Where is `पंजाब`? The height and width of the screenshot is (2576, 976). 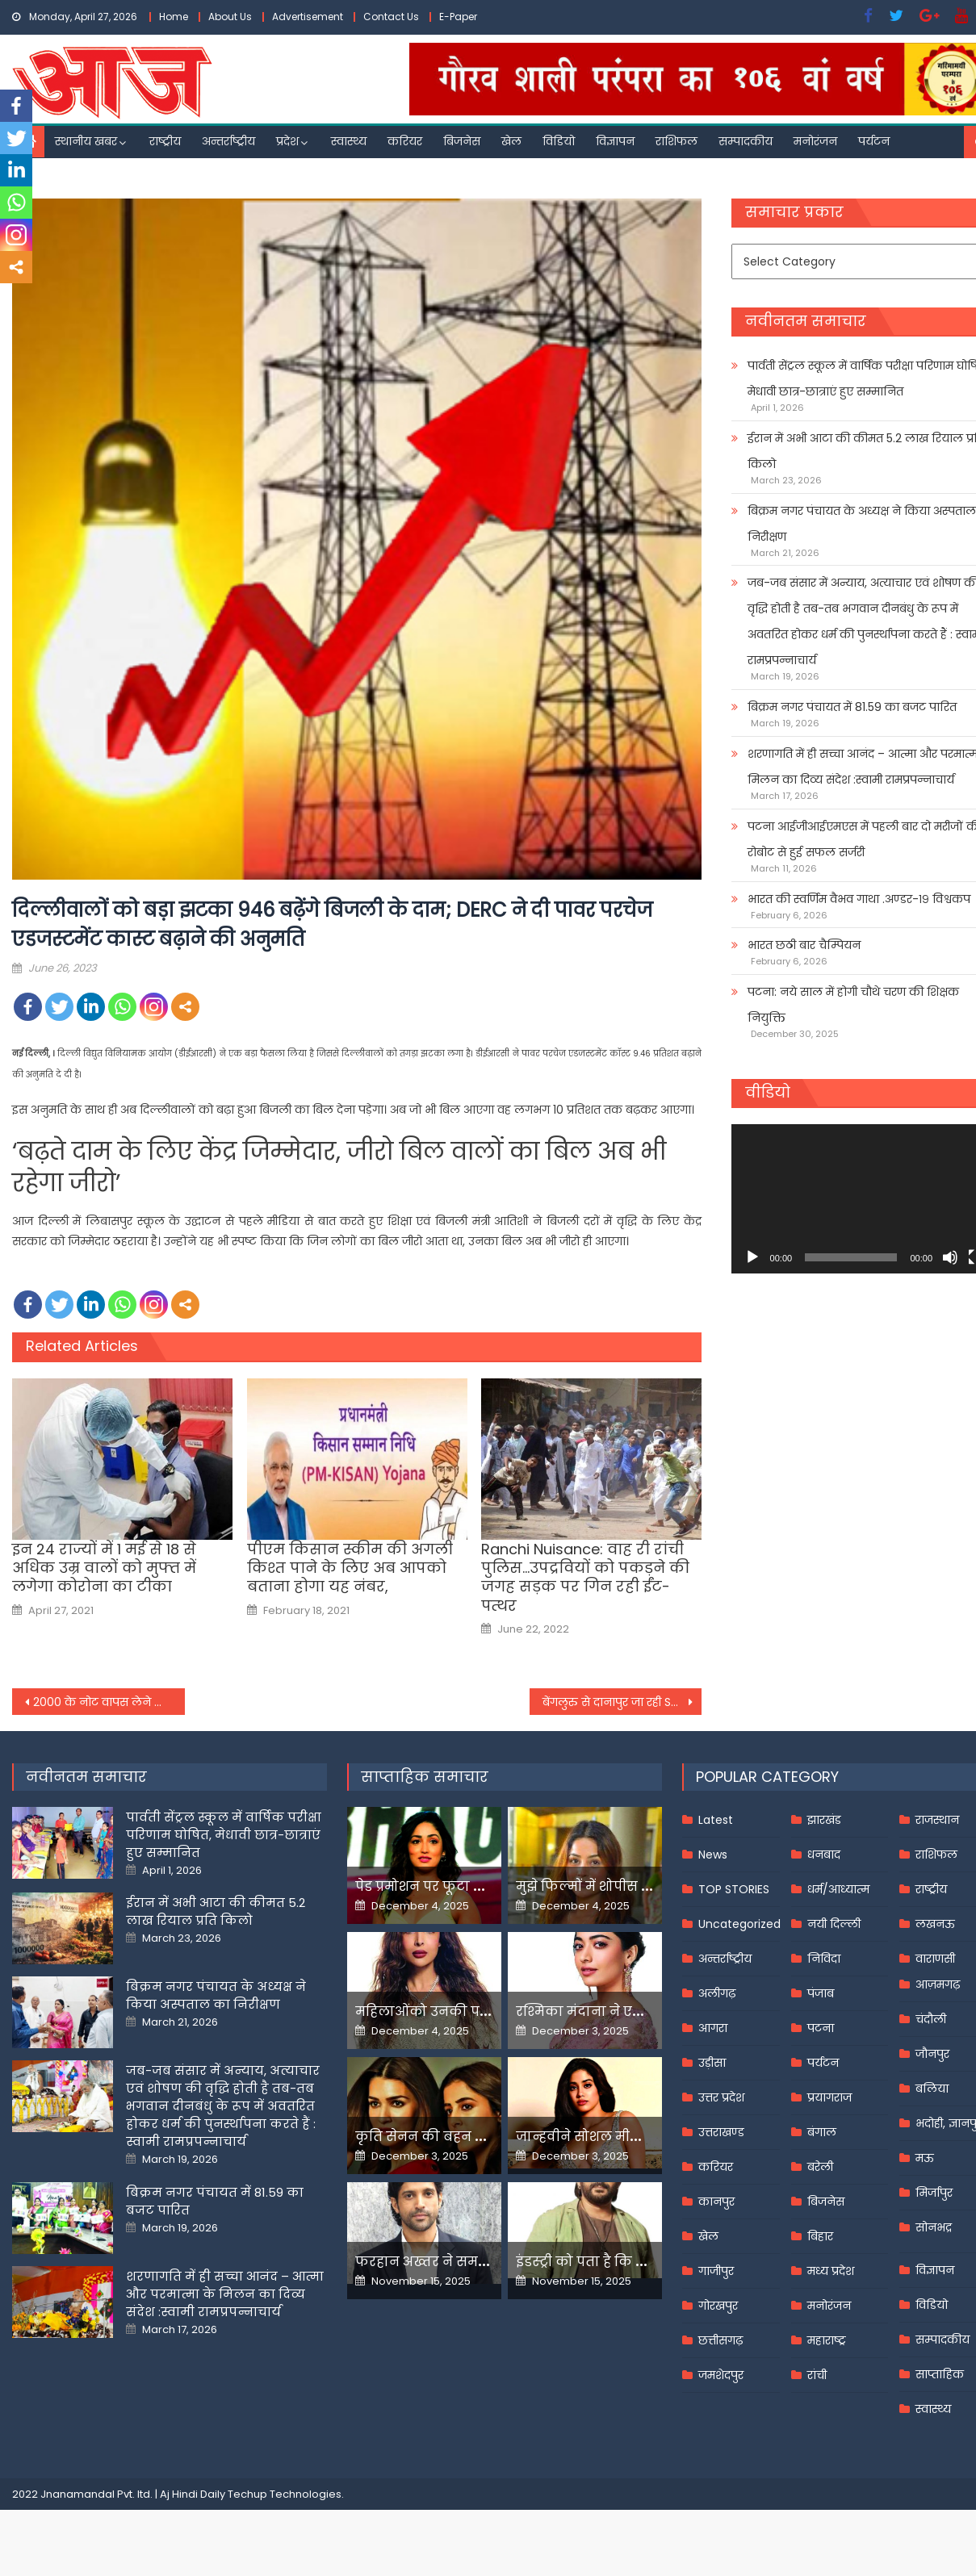 पंजाब is located at coordinates (820, 1993).